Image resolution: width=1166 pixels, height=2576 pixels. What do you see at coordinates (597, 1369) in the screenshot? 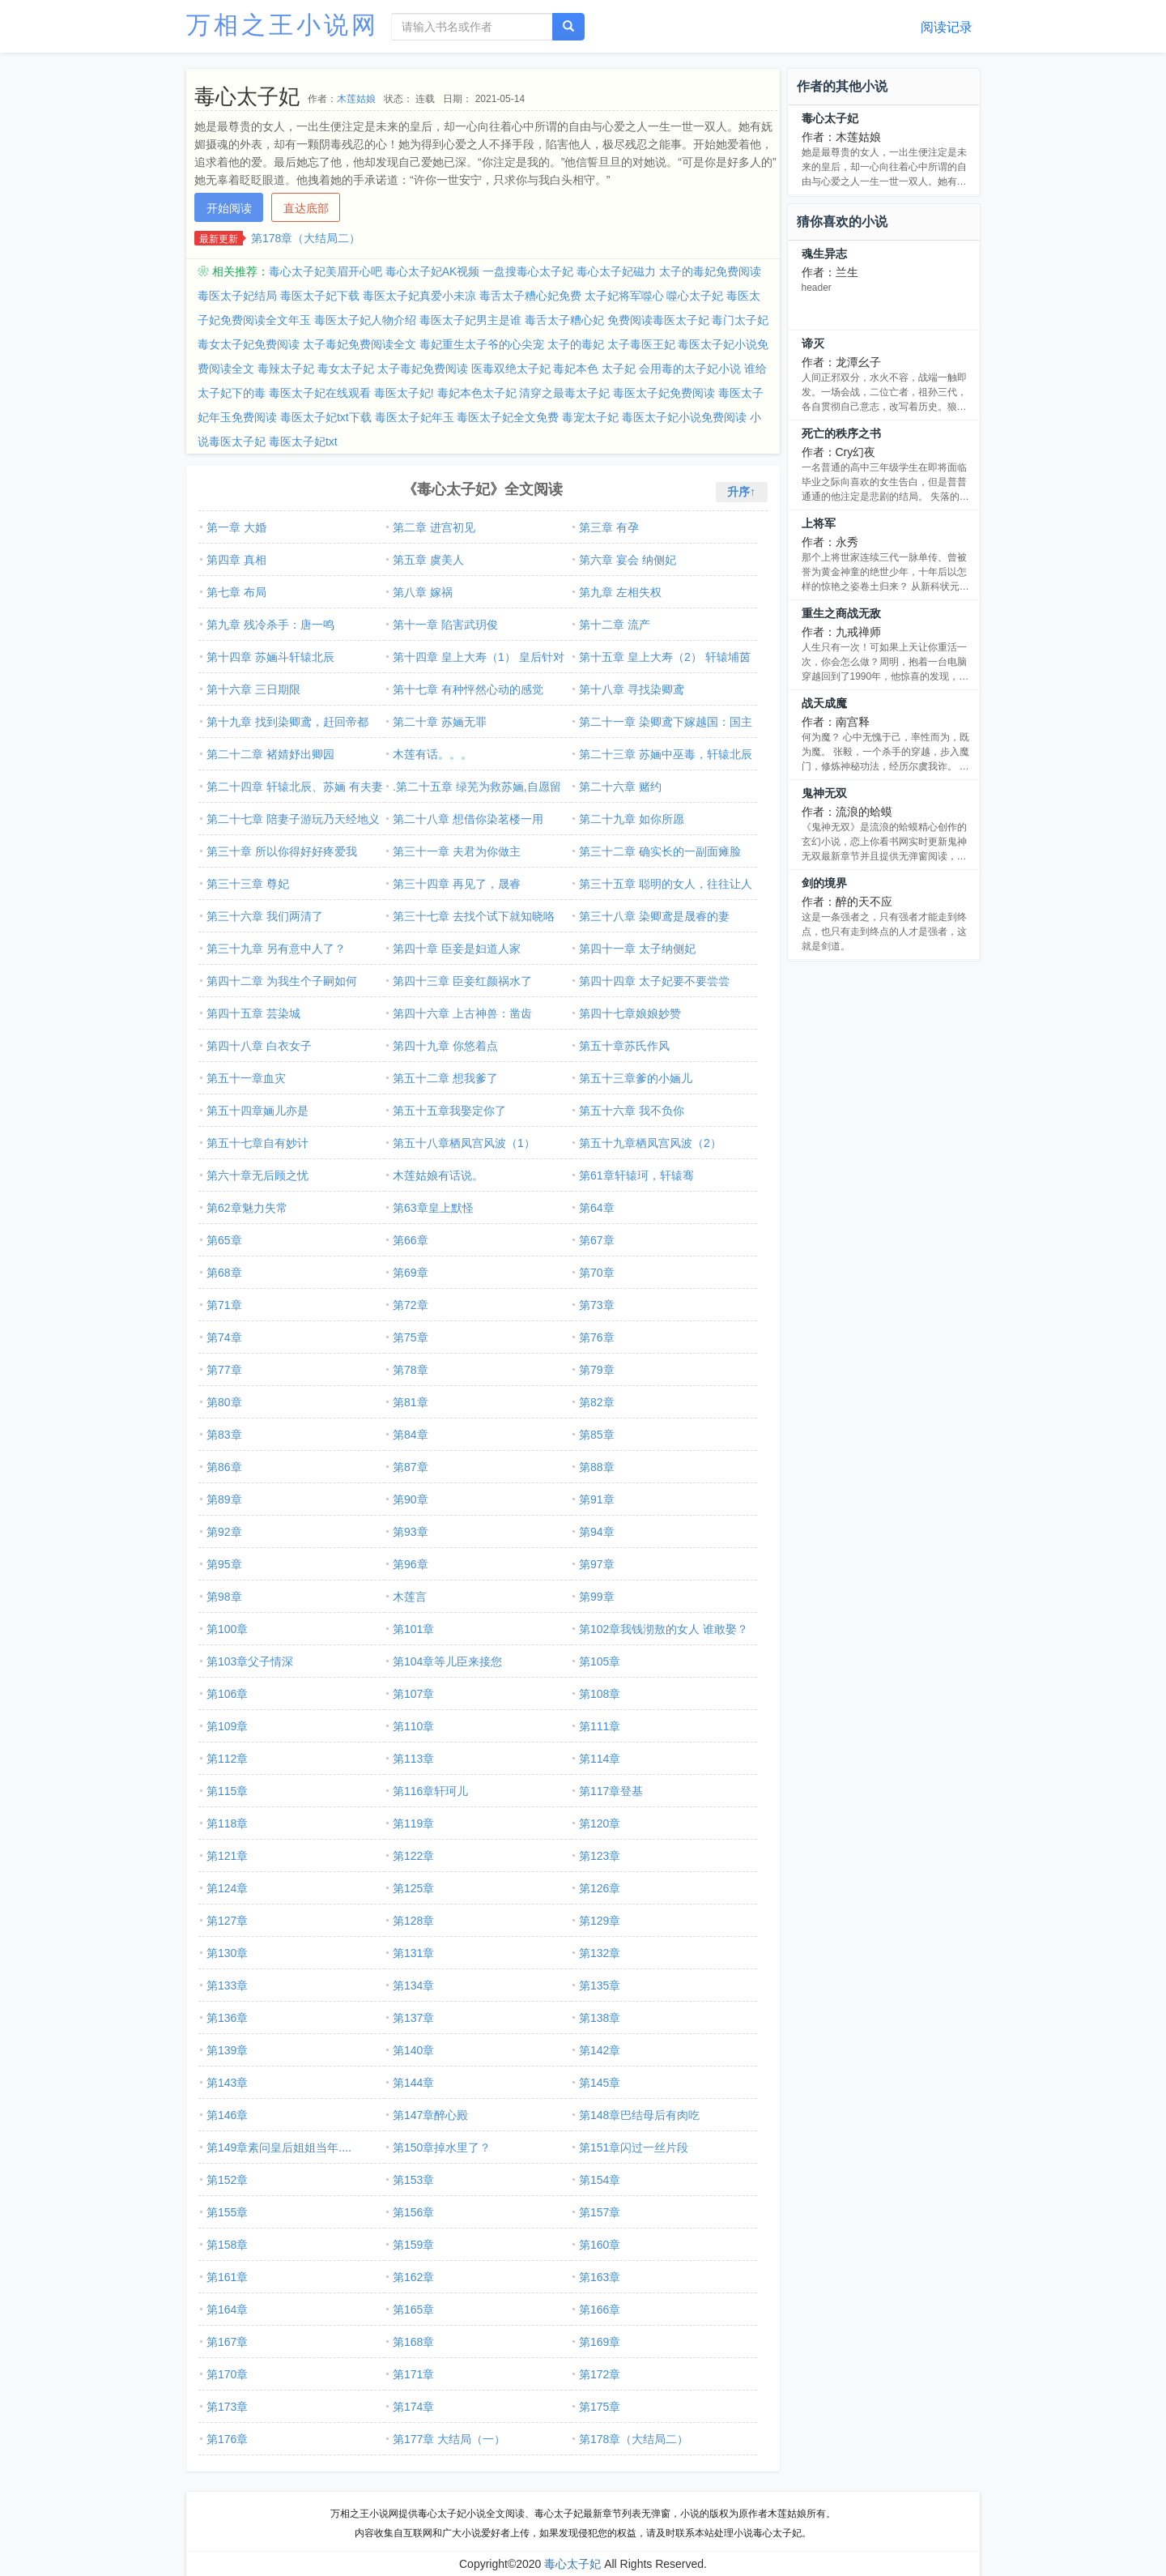
I see `第79章` at bounding box center [597, 1369].